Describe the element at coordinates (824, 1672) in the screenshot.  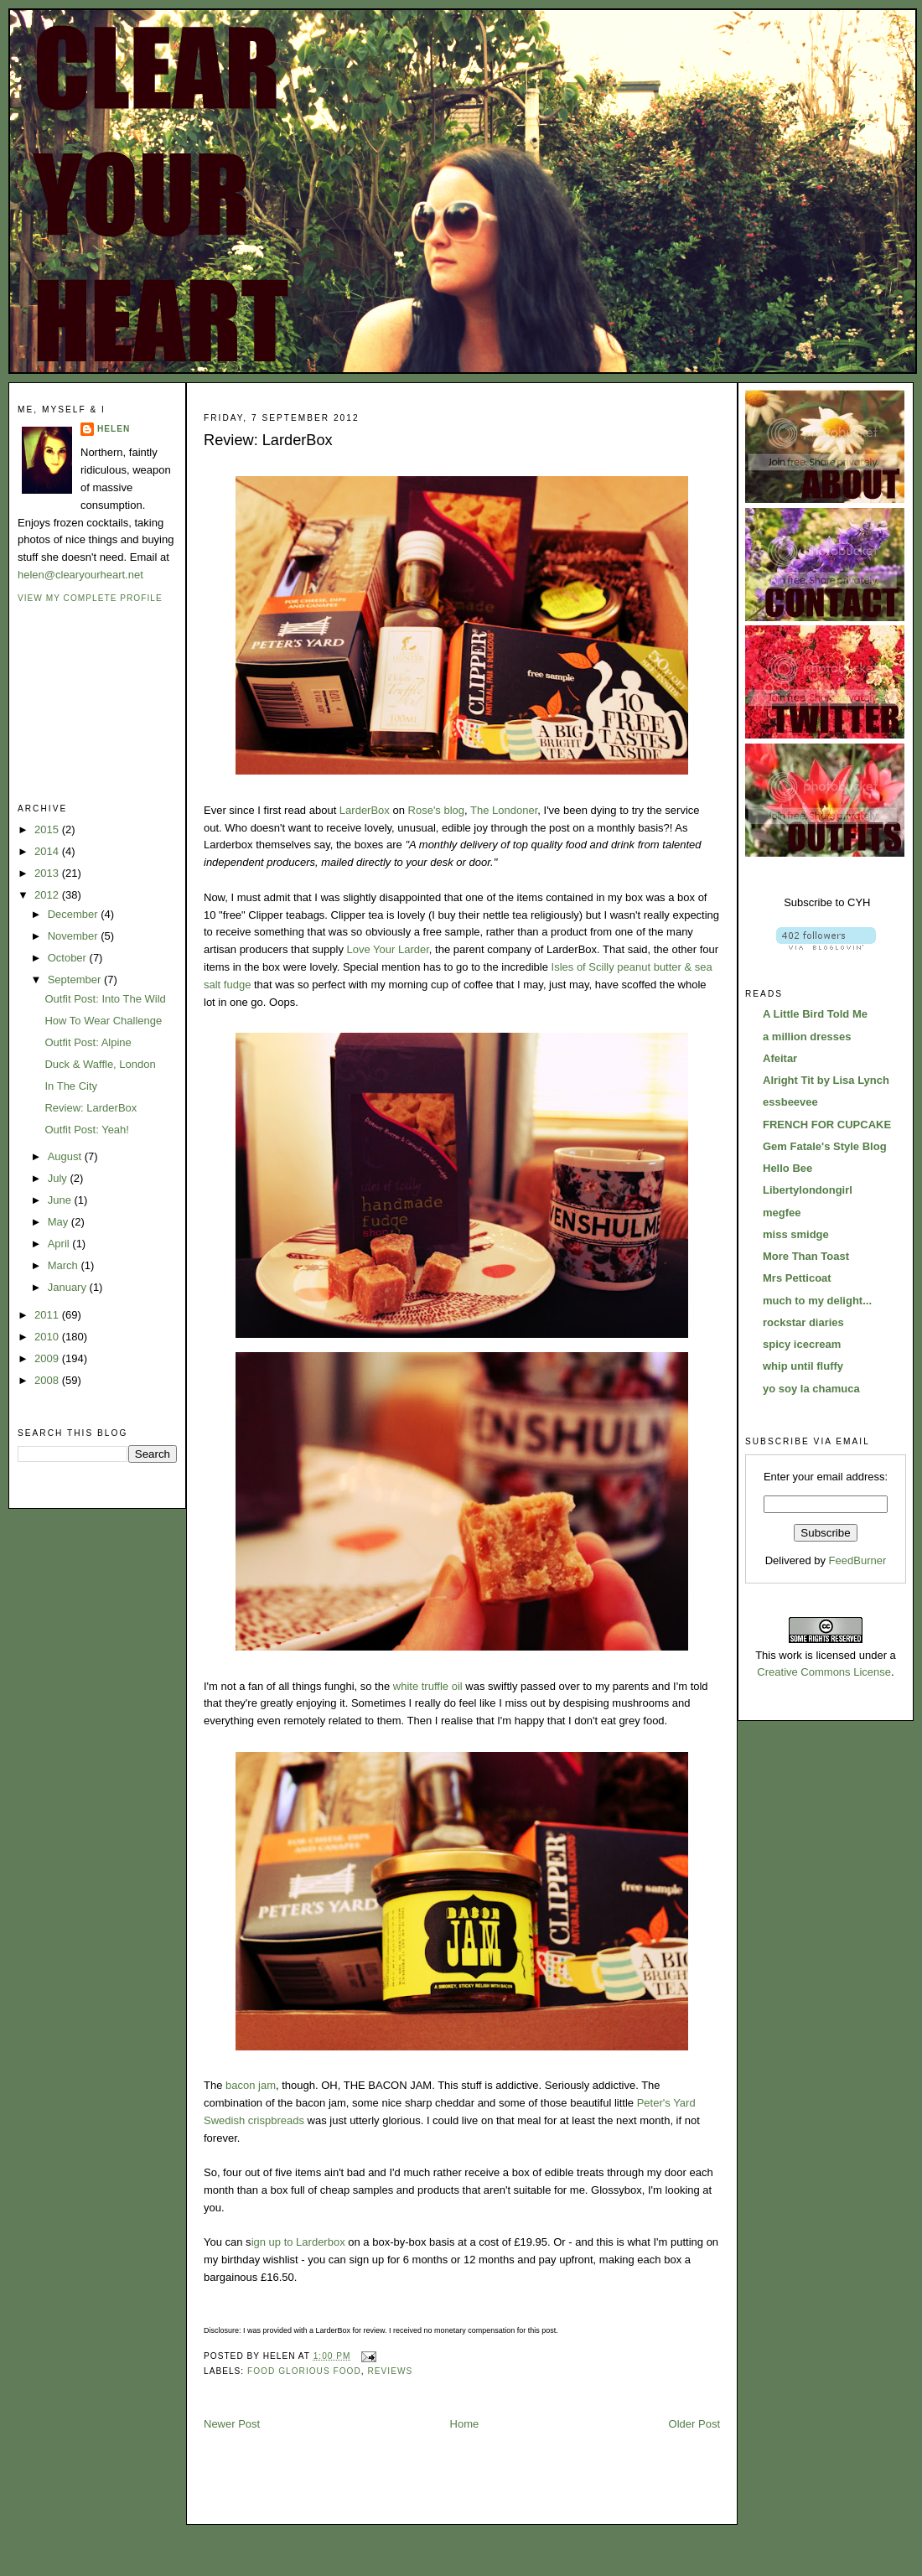
I see `Creative Commons License` at that location.